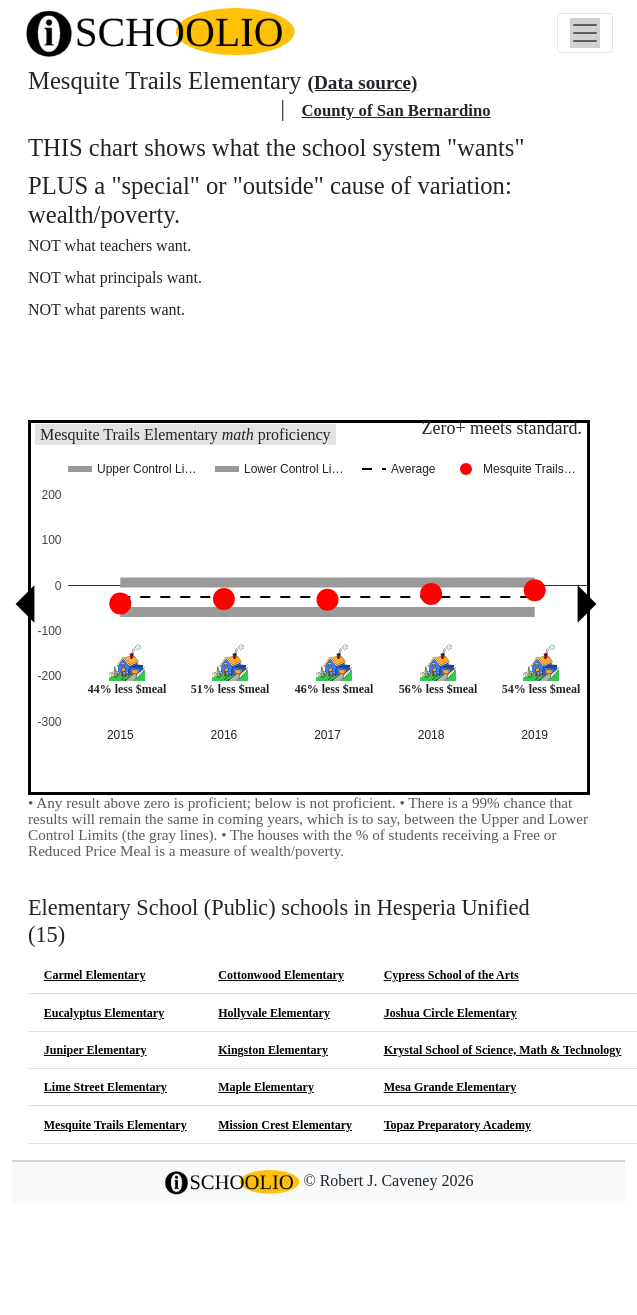 The image size is (637, 1315). I want to click on Hesperia Unified school district, so click(151, 110).